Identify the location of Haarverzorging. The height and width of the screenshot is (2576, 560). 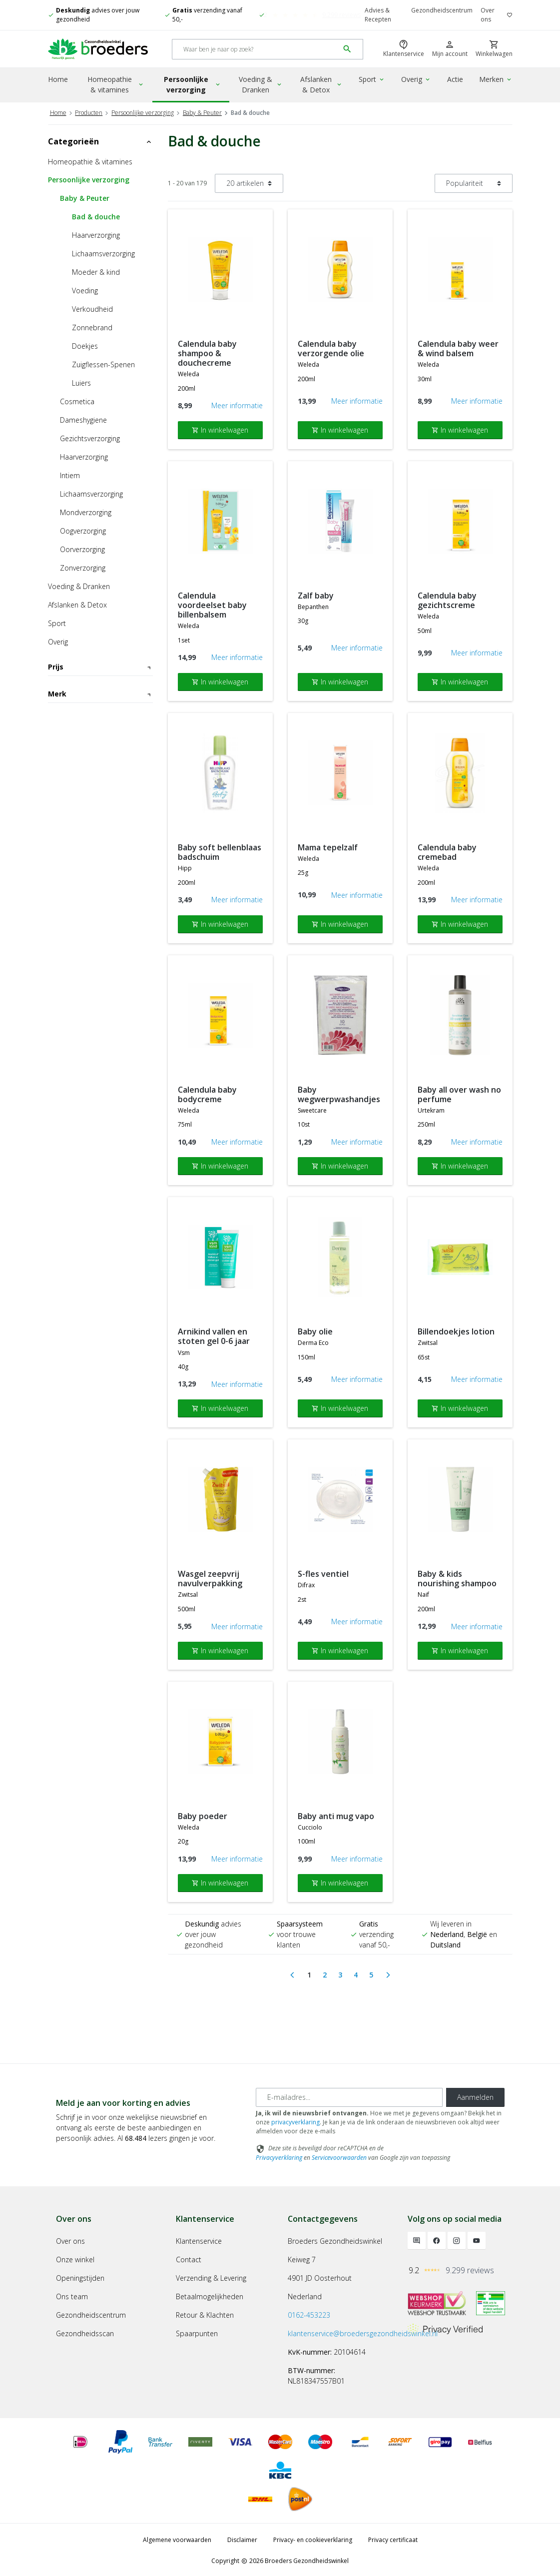
(96, 234).